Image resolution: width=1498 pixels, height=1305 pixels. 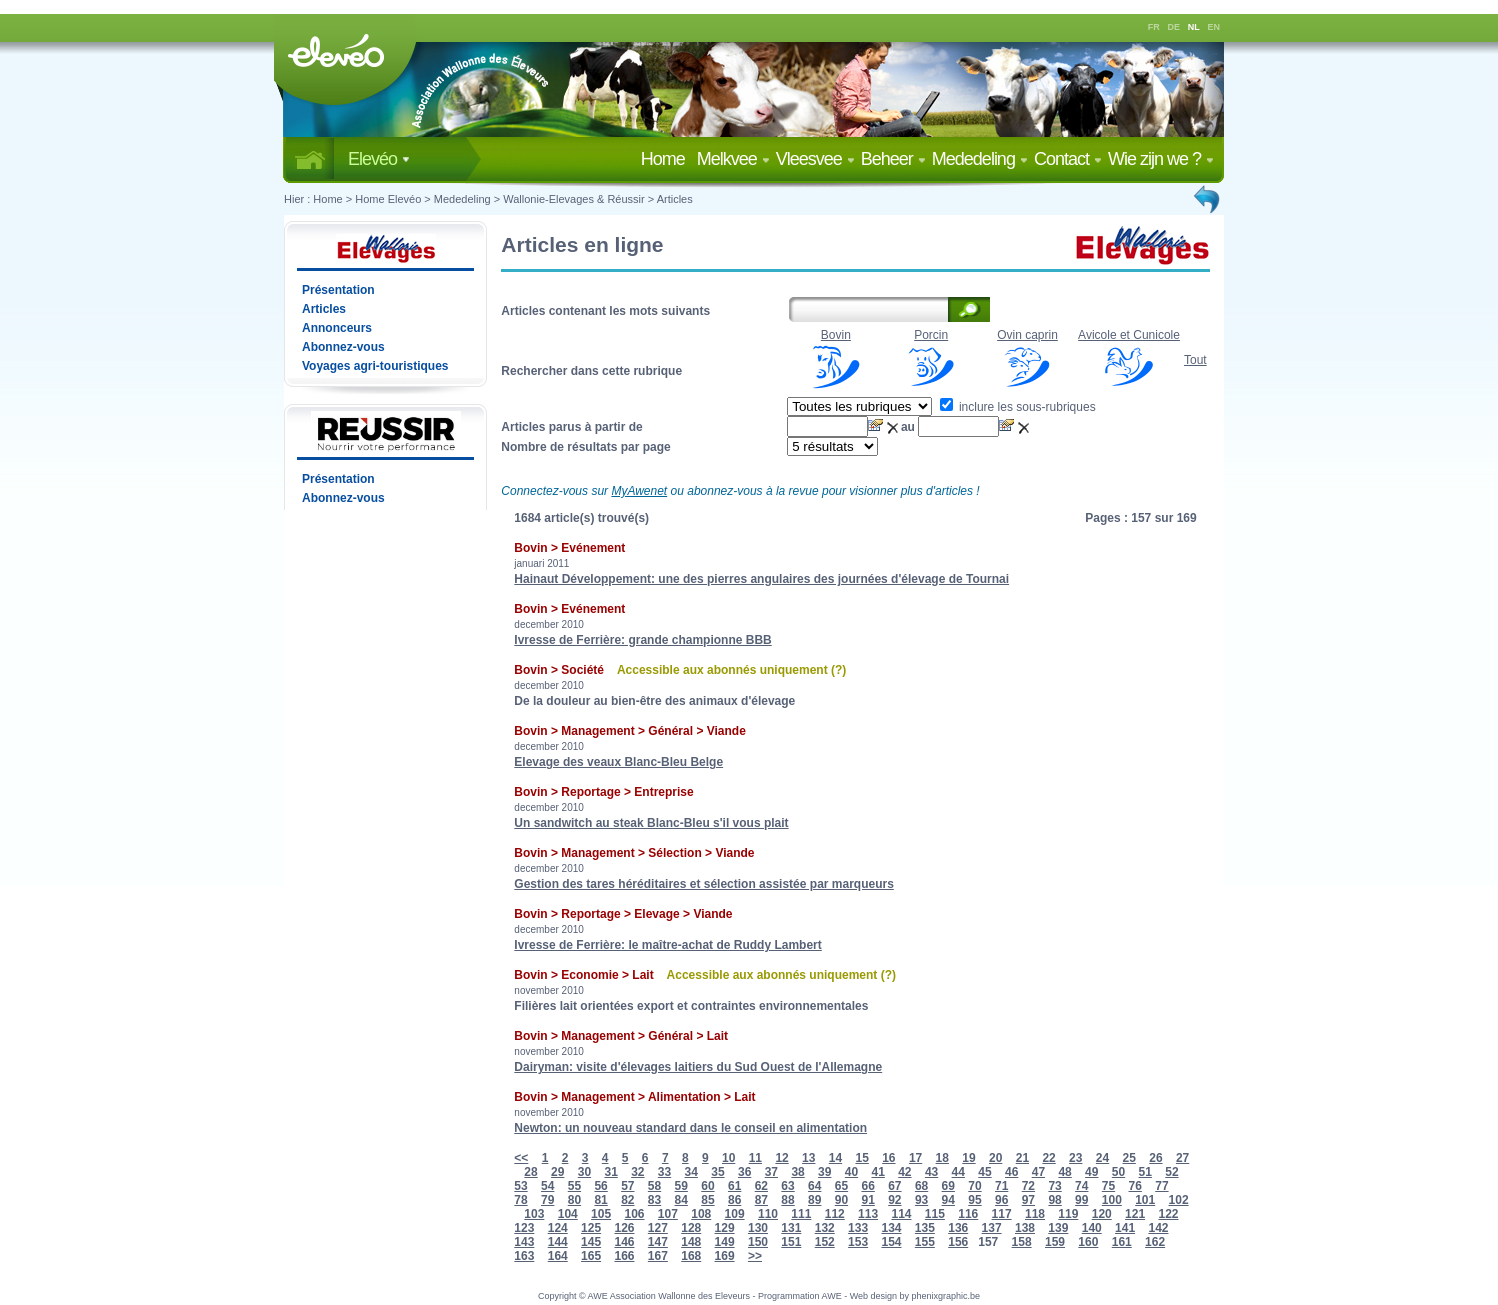 What do you see at coordinates (801, 1214) in the screenshot?
I see `111` at bounding box center [801, 1214].